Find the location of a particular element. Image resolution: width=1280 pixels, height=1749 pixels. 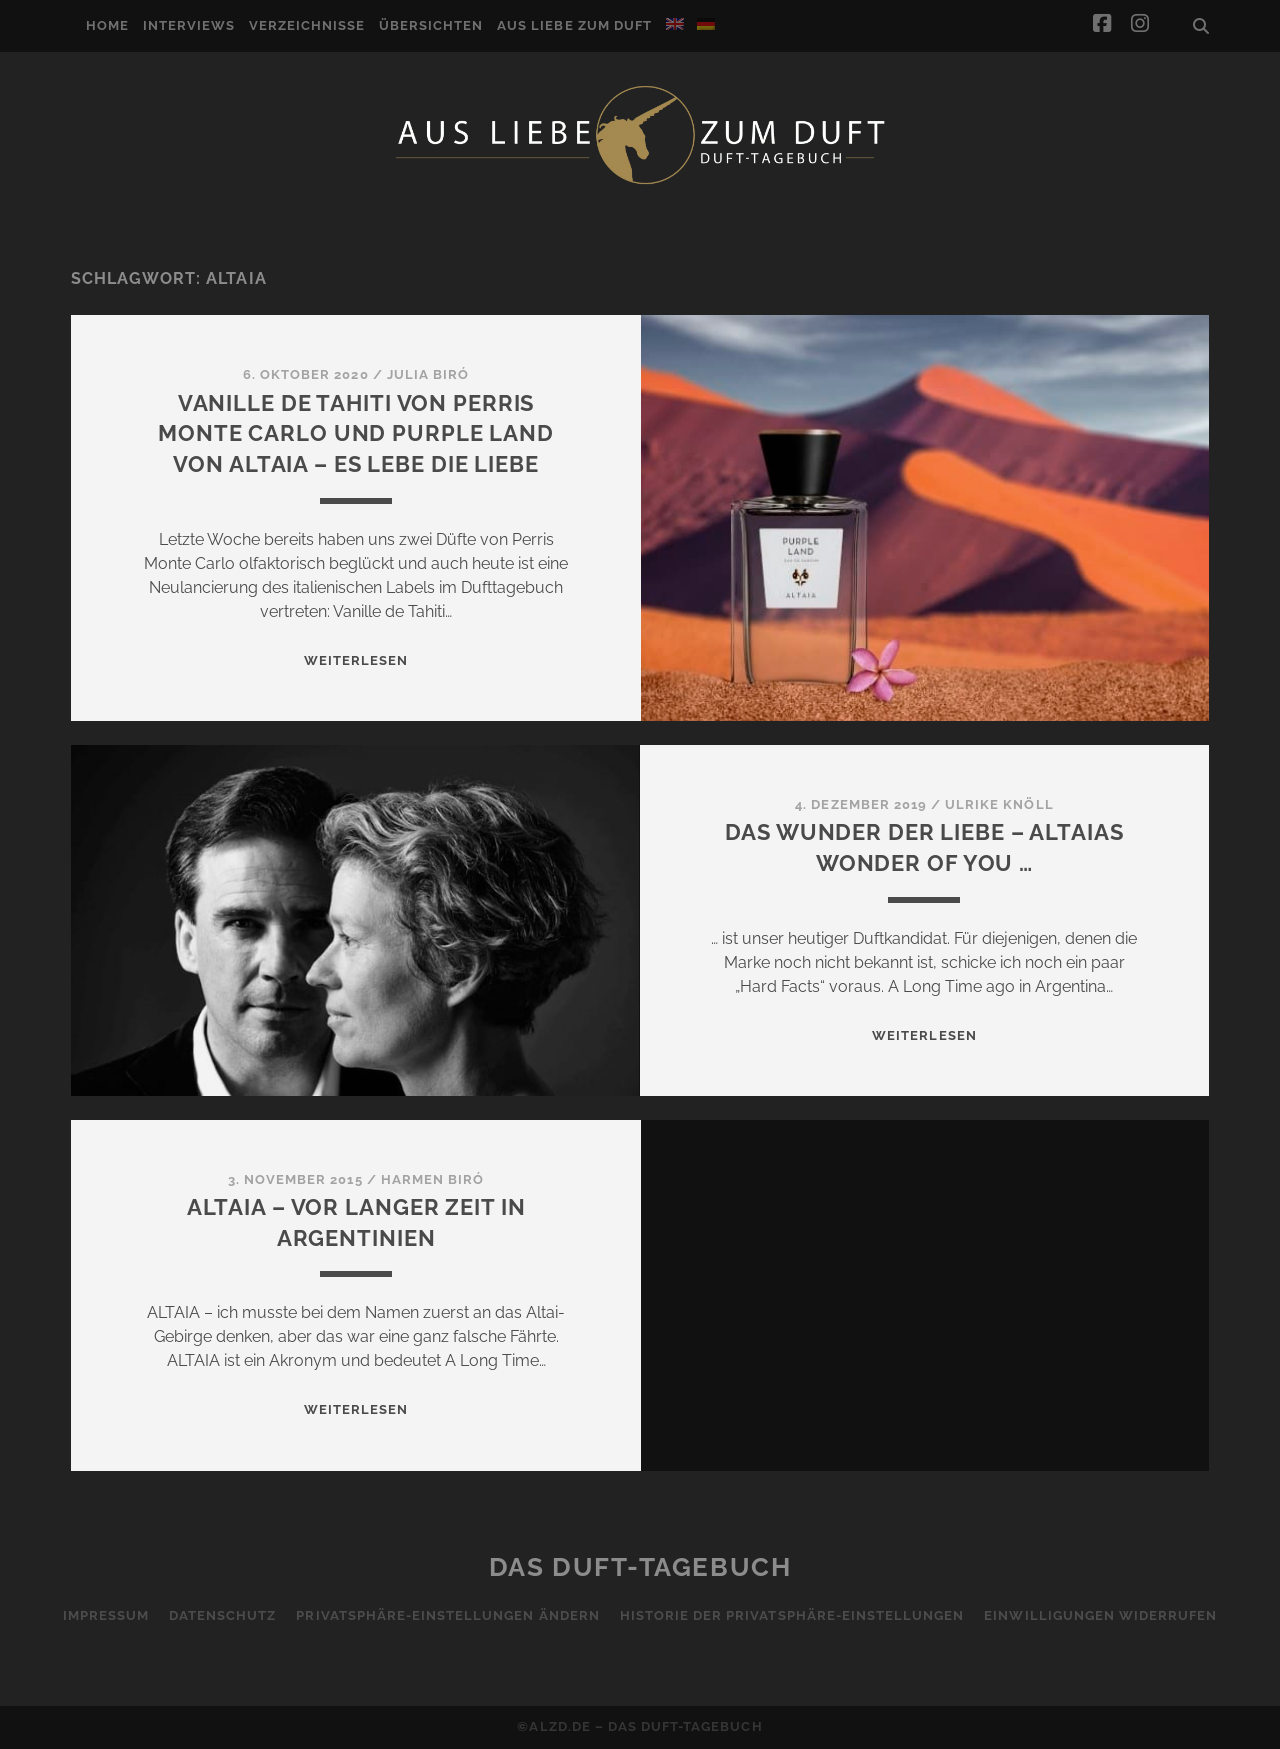

Harmen Biró is located at coordinates (432, 1179).